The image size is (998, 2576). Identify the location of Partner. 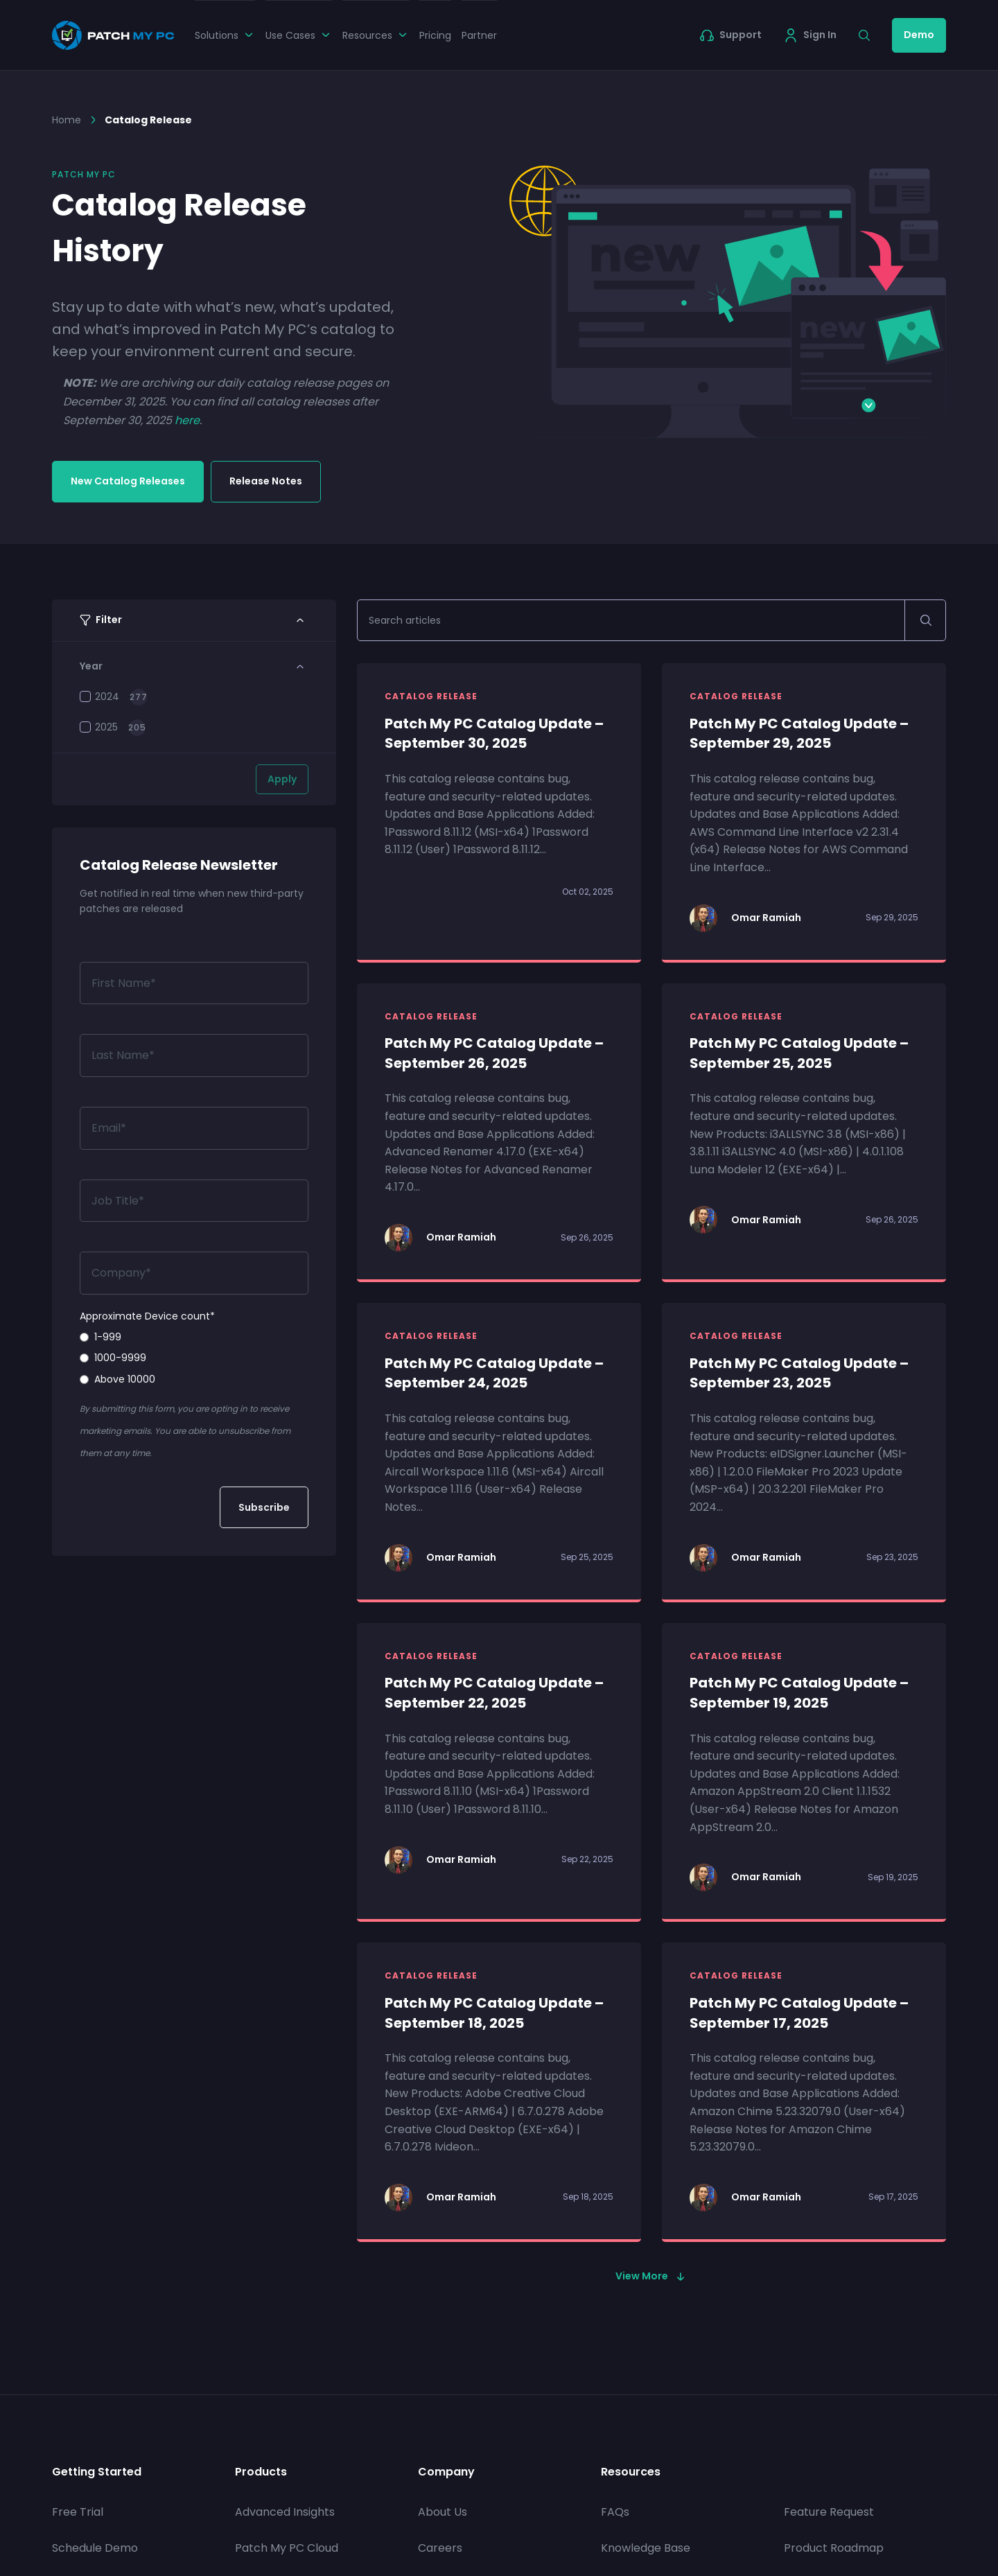
(479, 35).